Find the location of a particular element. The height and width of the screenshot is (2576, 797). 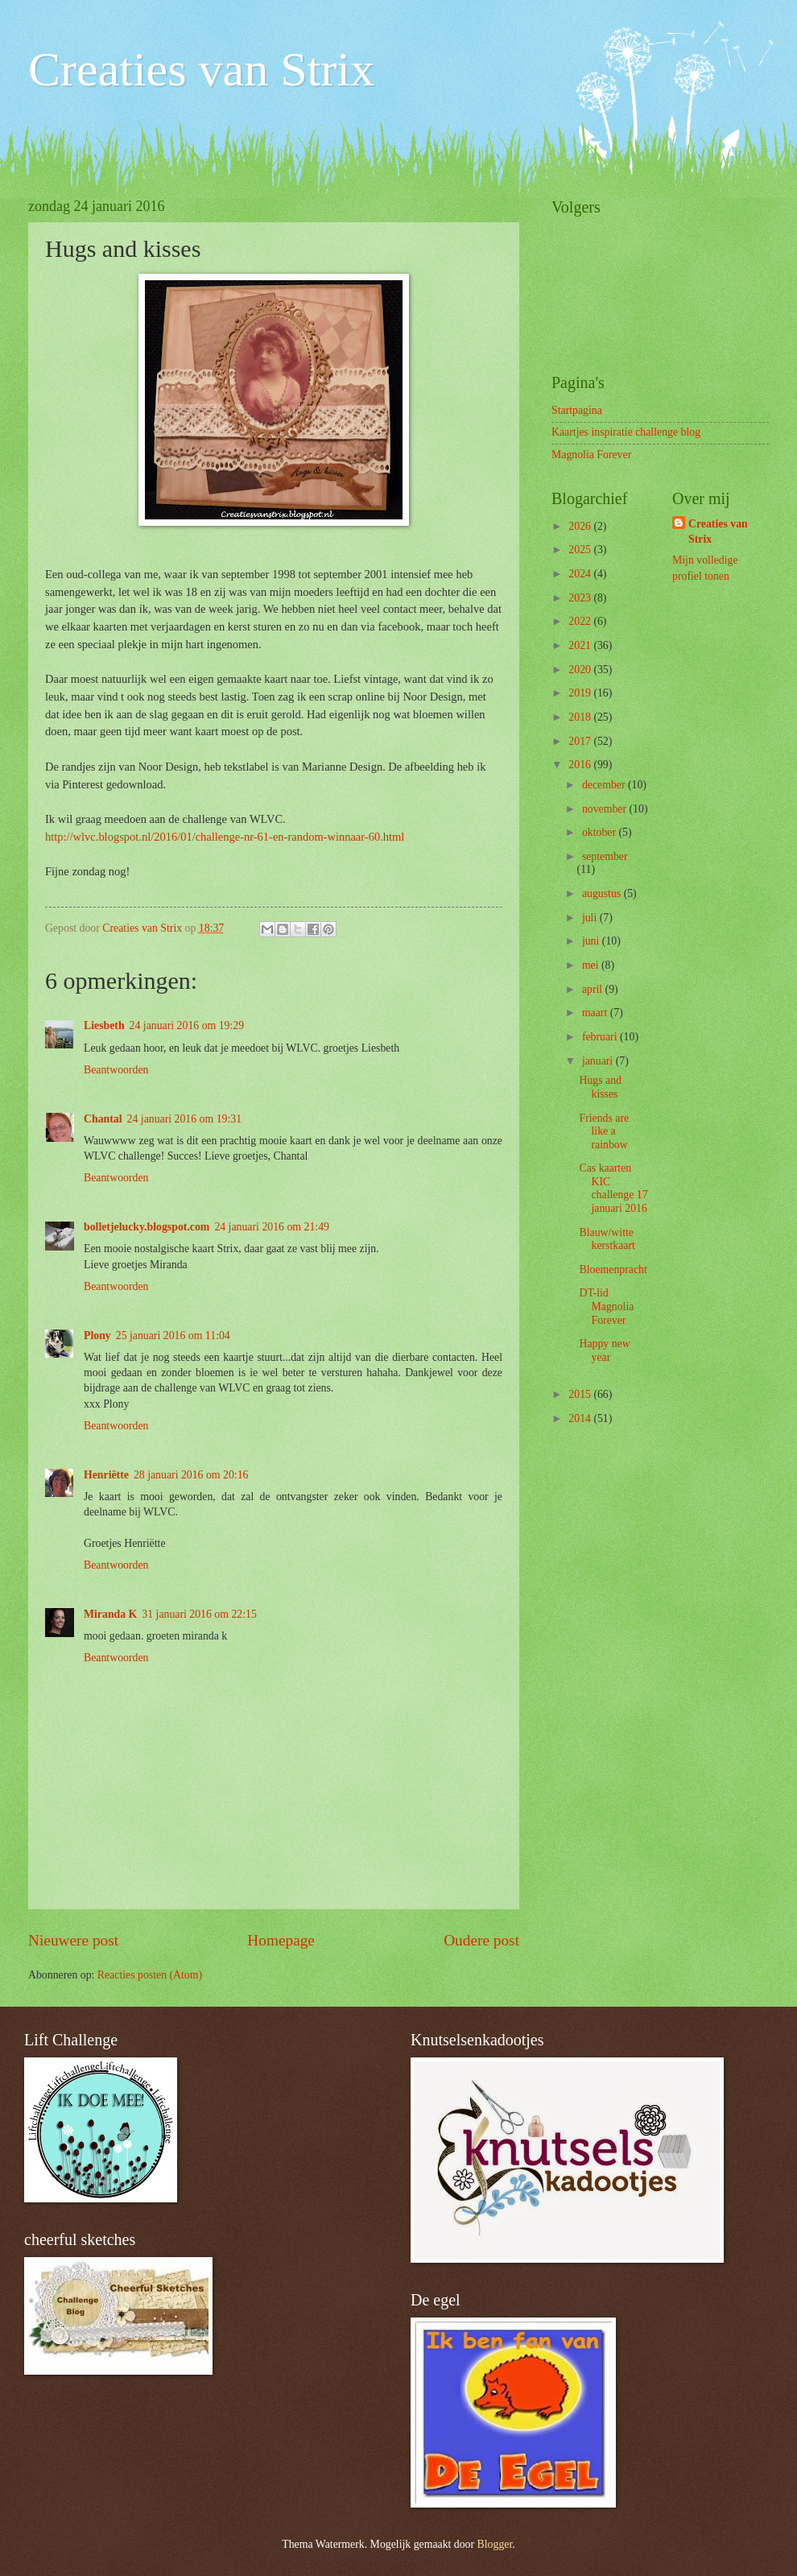

Bloemenpracht is located at coordinates (612, 1269).